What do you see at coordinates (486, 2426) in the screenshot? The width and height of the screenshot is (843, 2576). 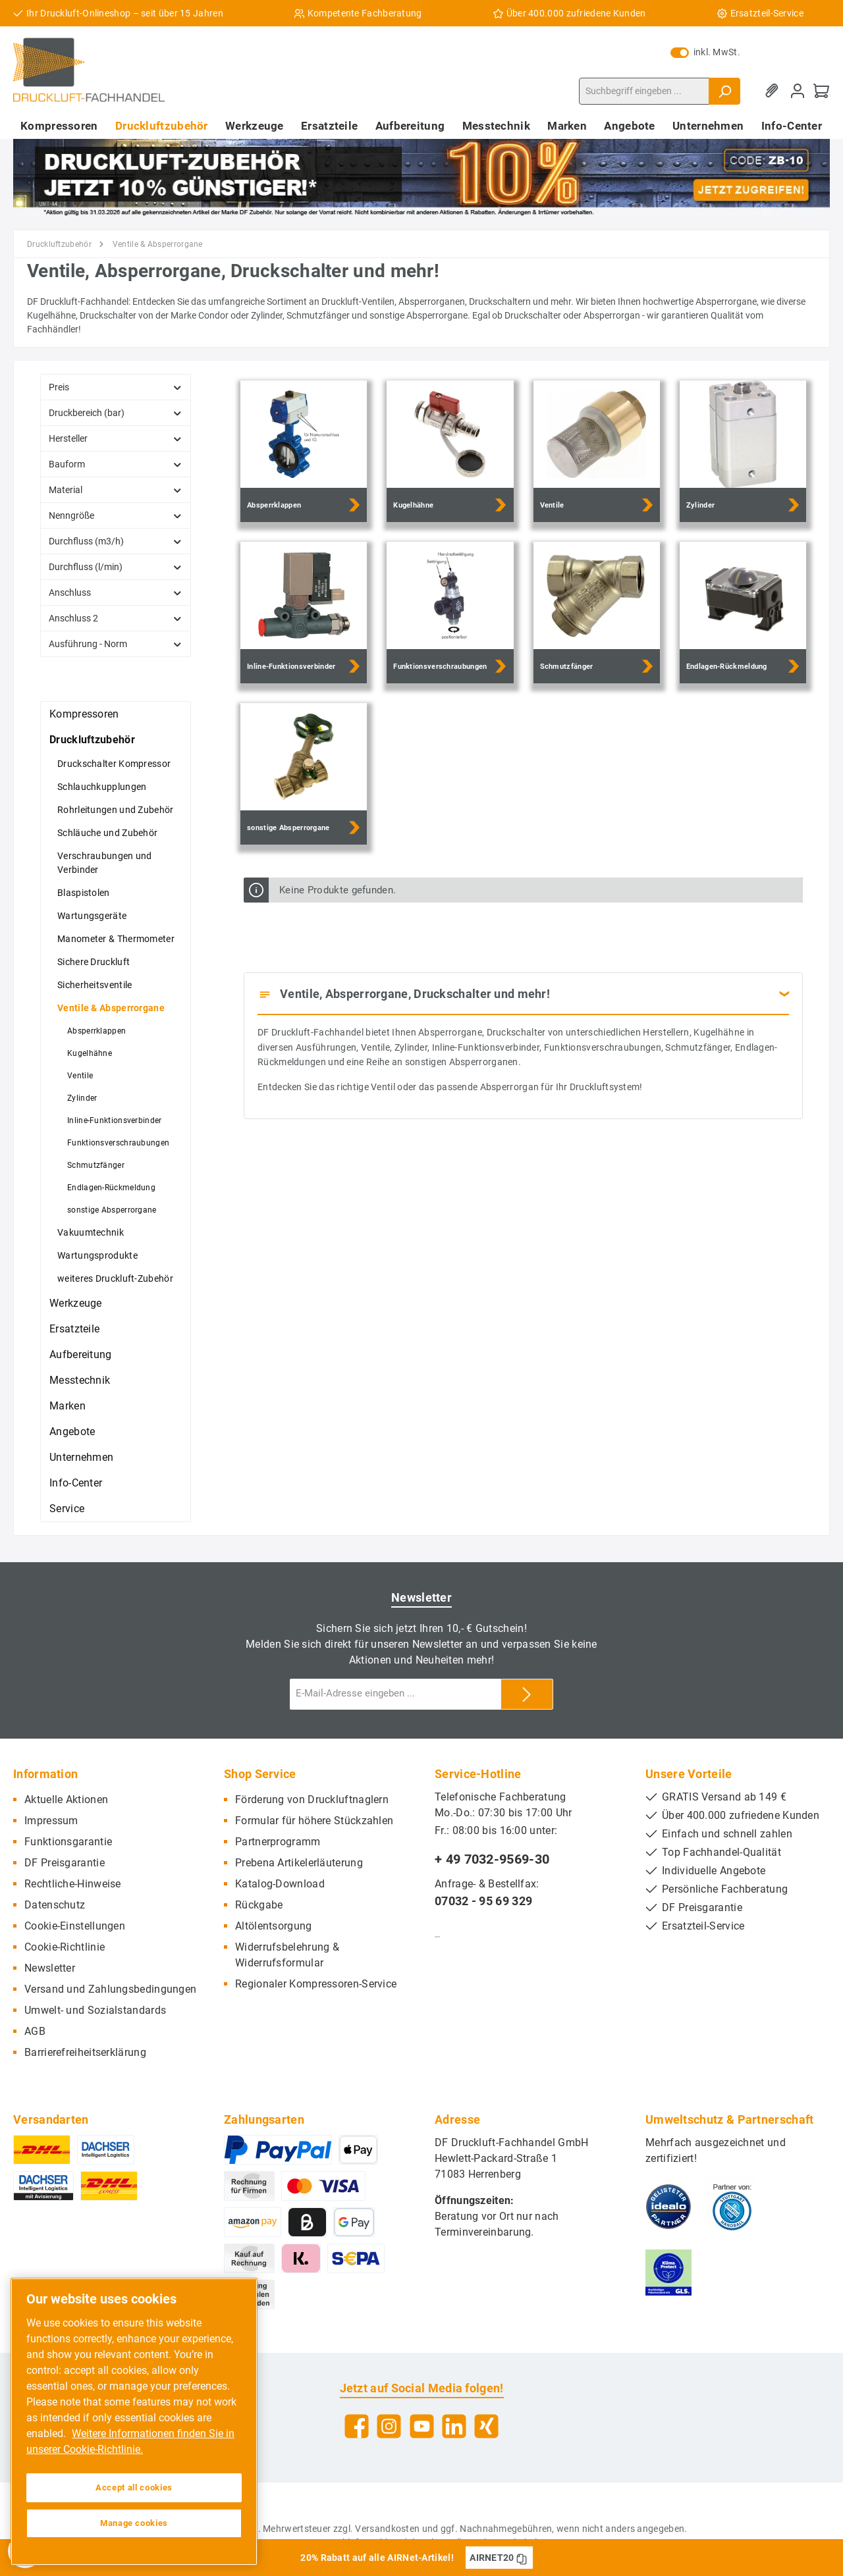 I see `[Xing]` at bounding box center [486, 2426].